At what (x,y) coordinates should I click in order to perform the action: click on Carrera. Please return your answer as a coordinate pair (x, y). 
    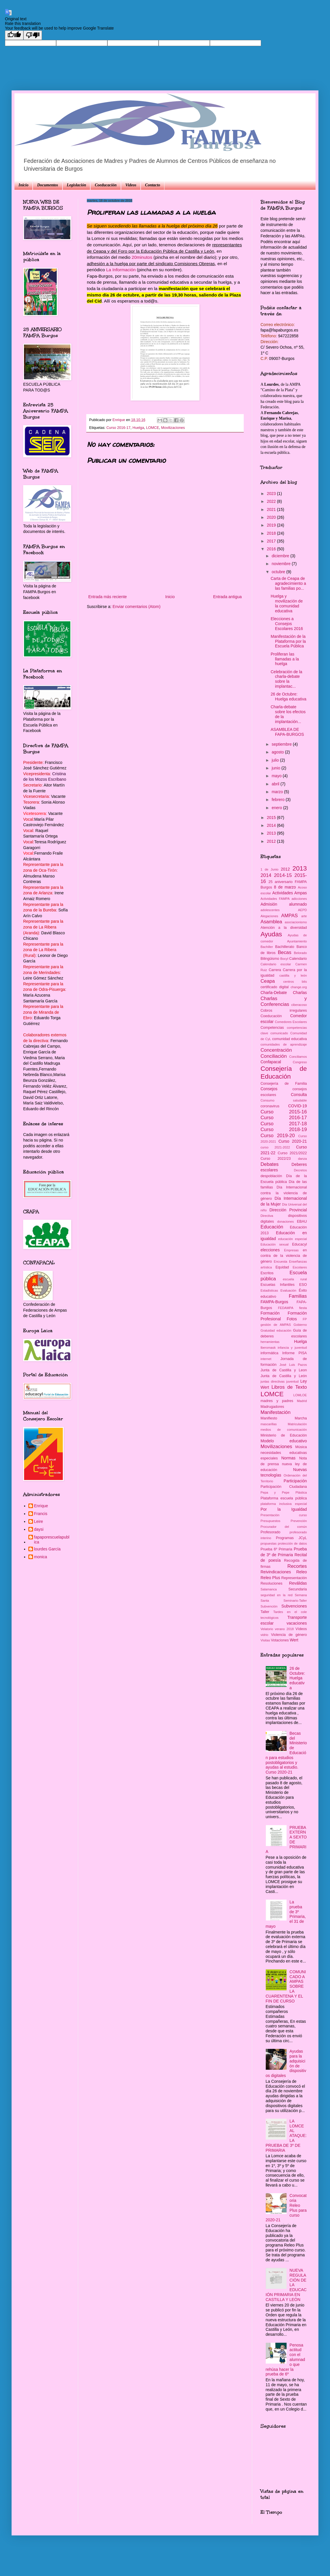
    Looking at the image, I should click on (275, 970).